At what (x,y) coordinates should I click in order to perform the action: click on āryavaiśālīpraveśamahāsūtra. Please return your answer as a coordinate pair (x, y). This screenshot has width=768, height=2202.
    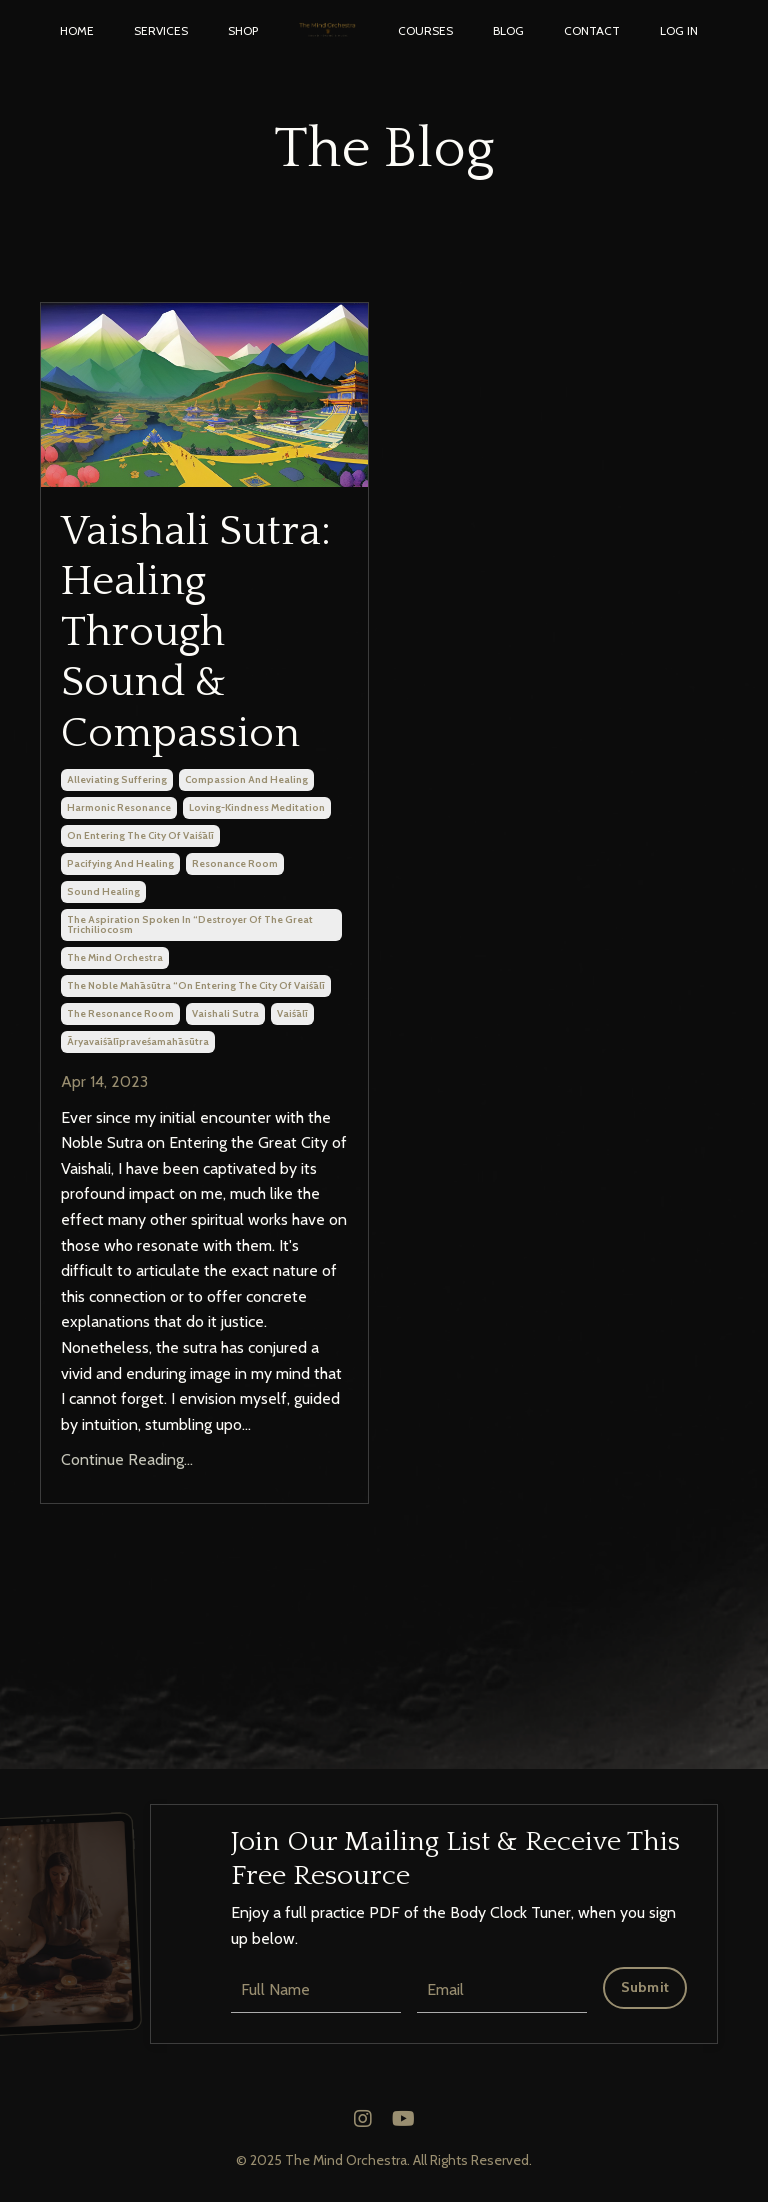
    Looking at the image, I should click on (138, 1041).